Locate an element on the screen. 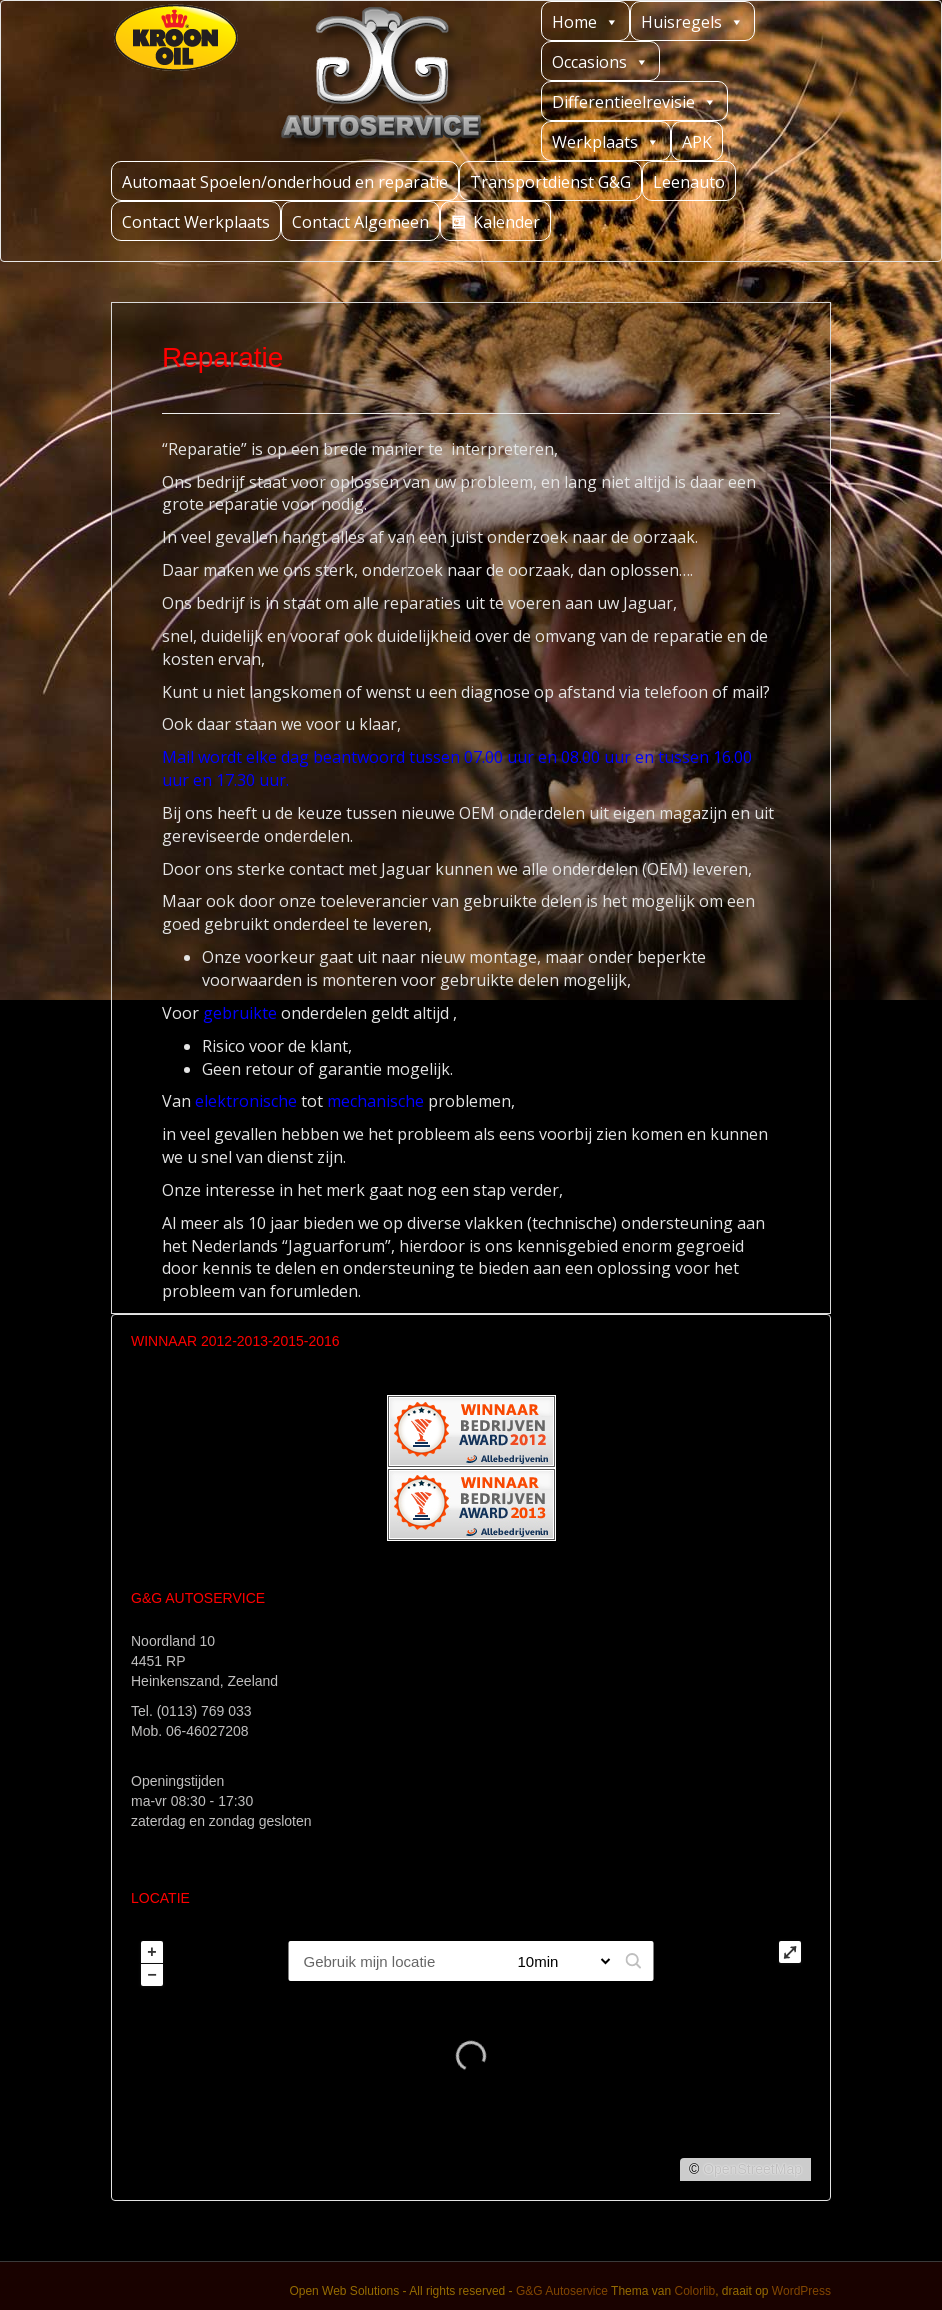  APK is located at coordinates (697, 142).